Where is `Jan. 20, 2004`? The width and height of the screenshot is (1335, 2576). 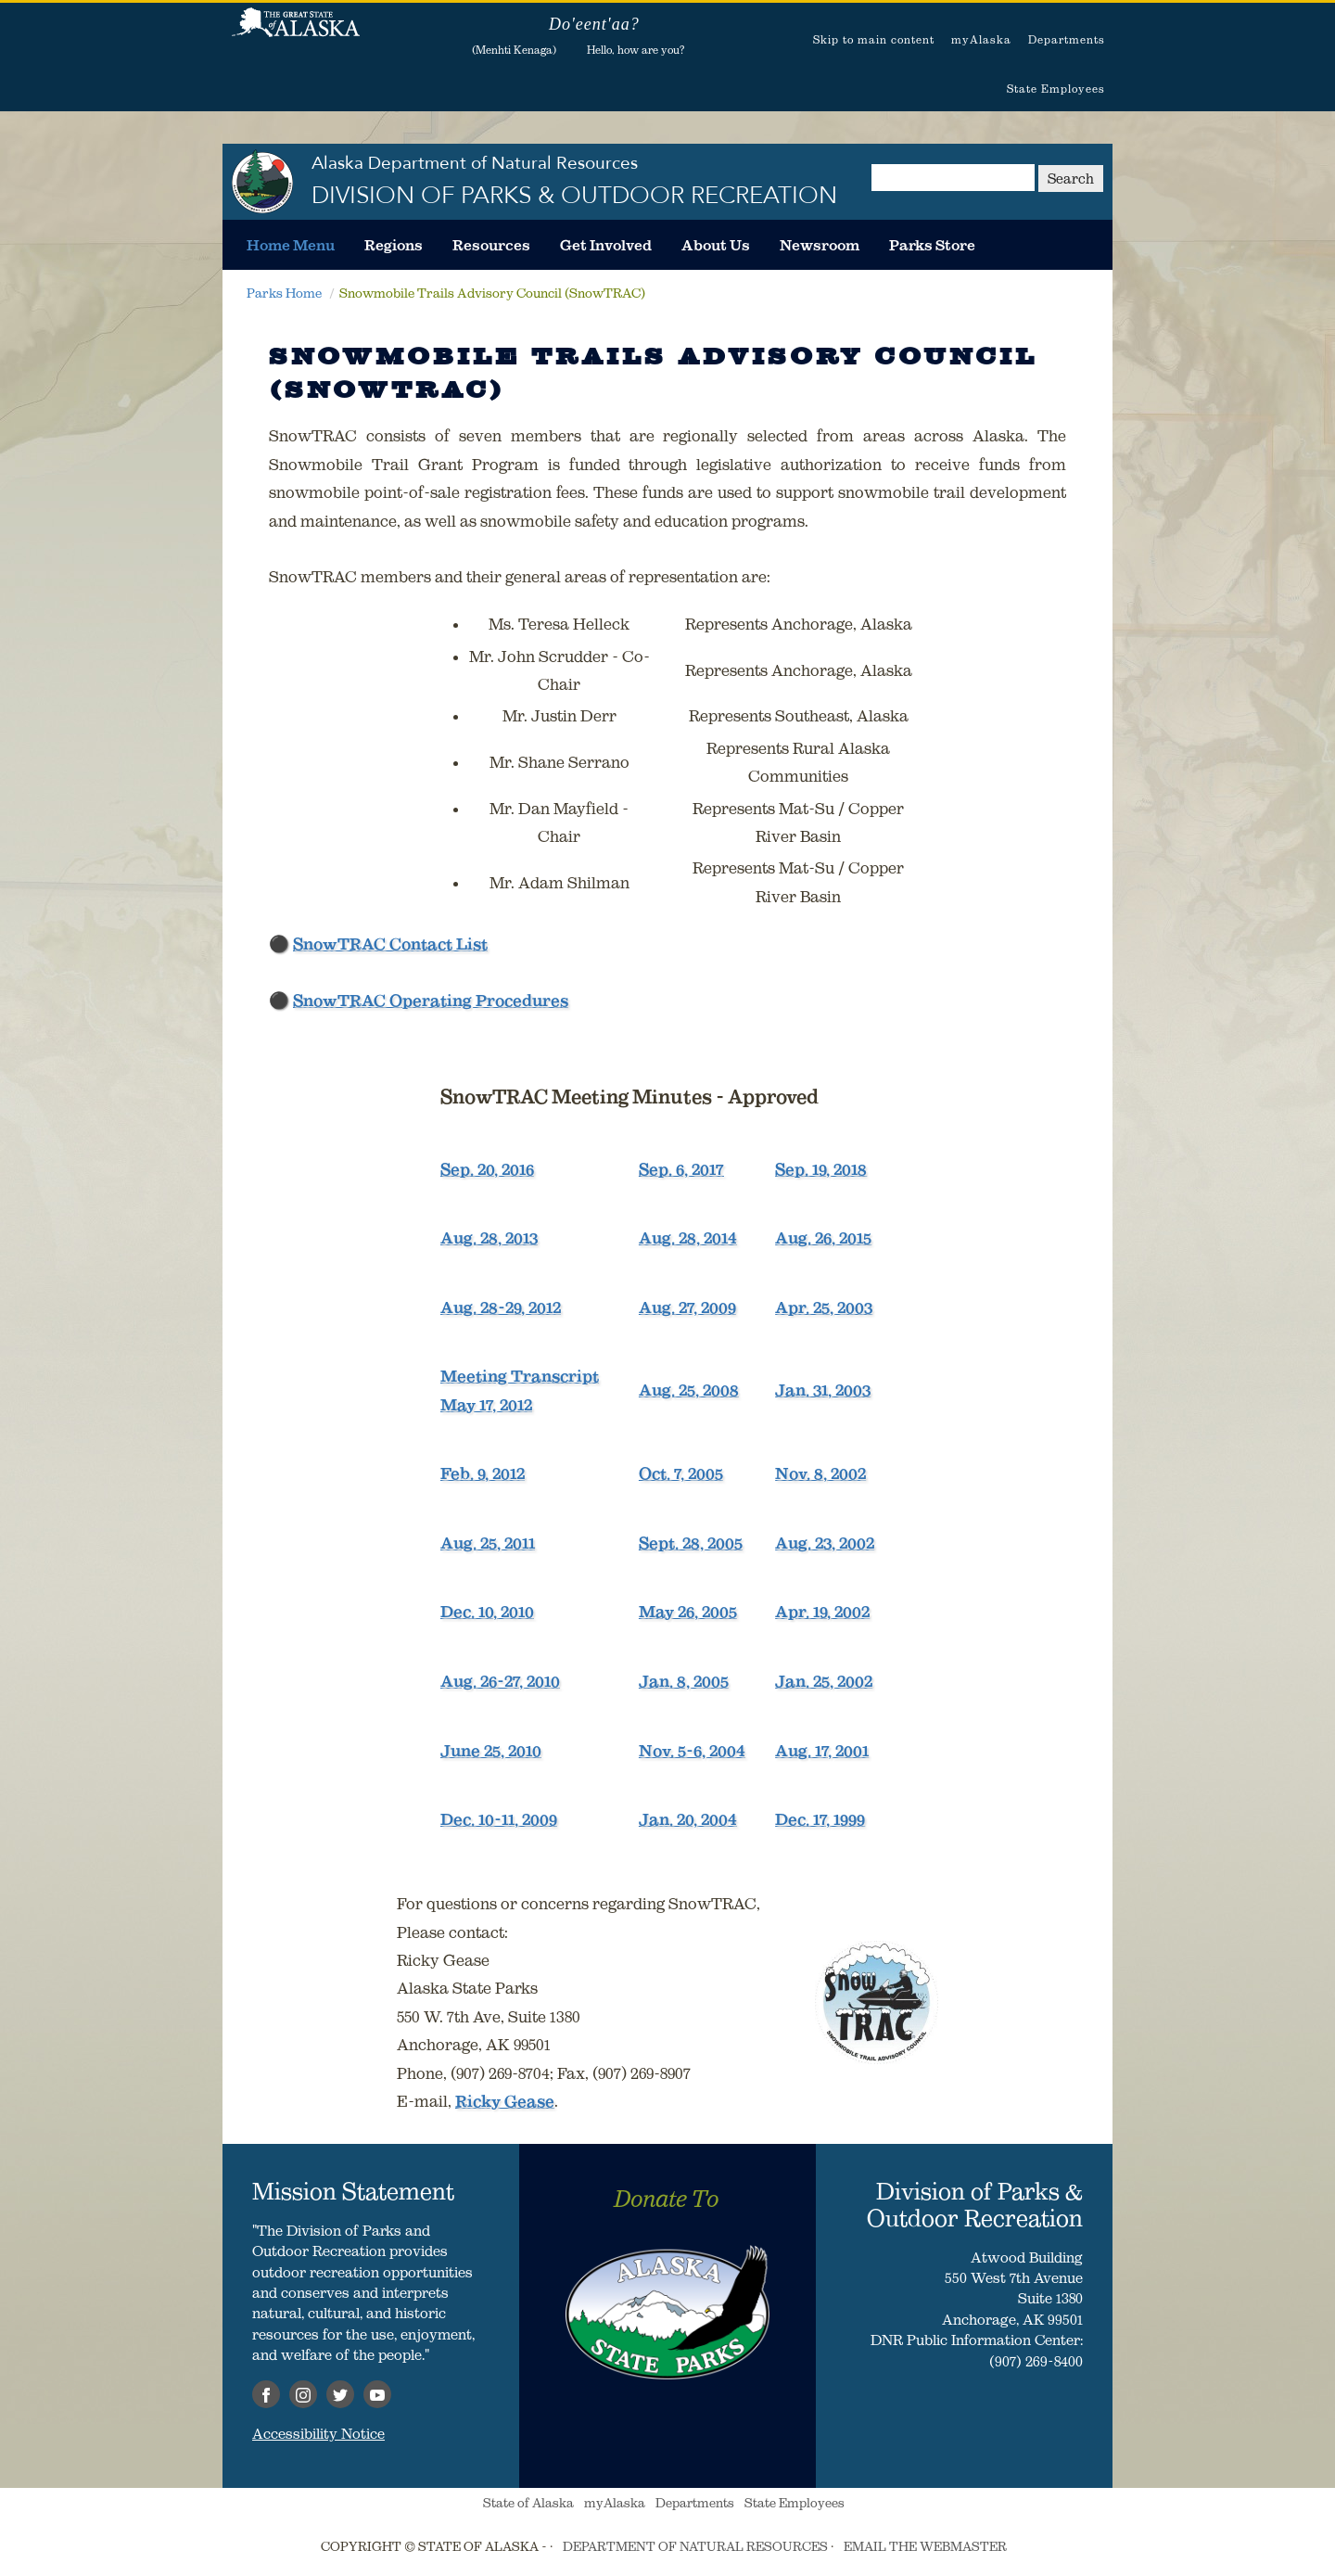
Jan. 20, 2004 is located at coordinates (688, 1819).